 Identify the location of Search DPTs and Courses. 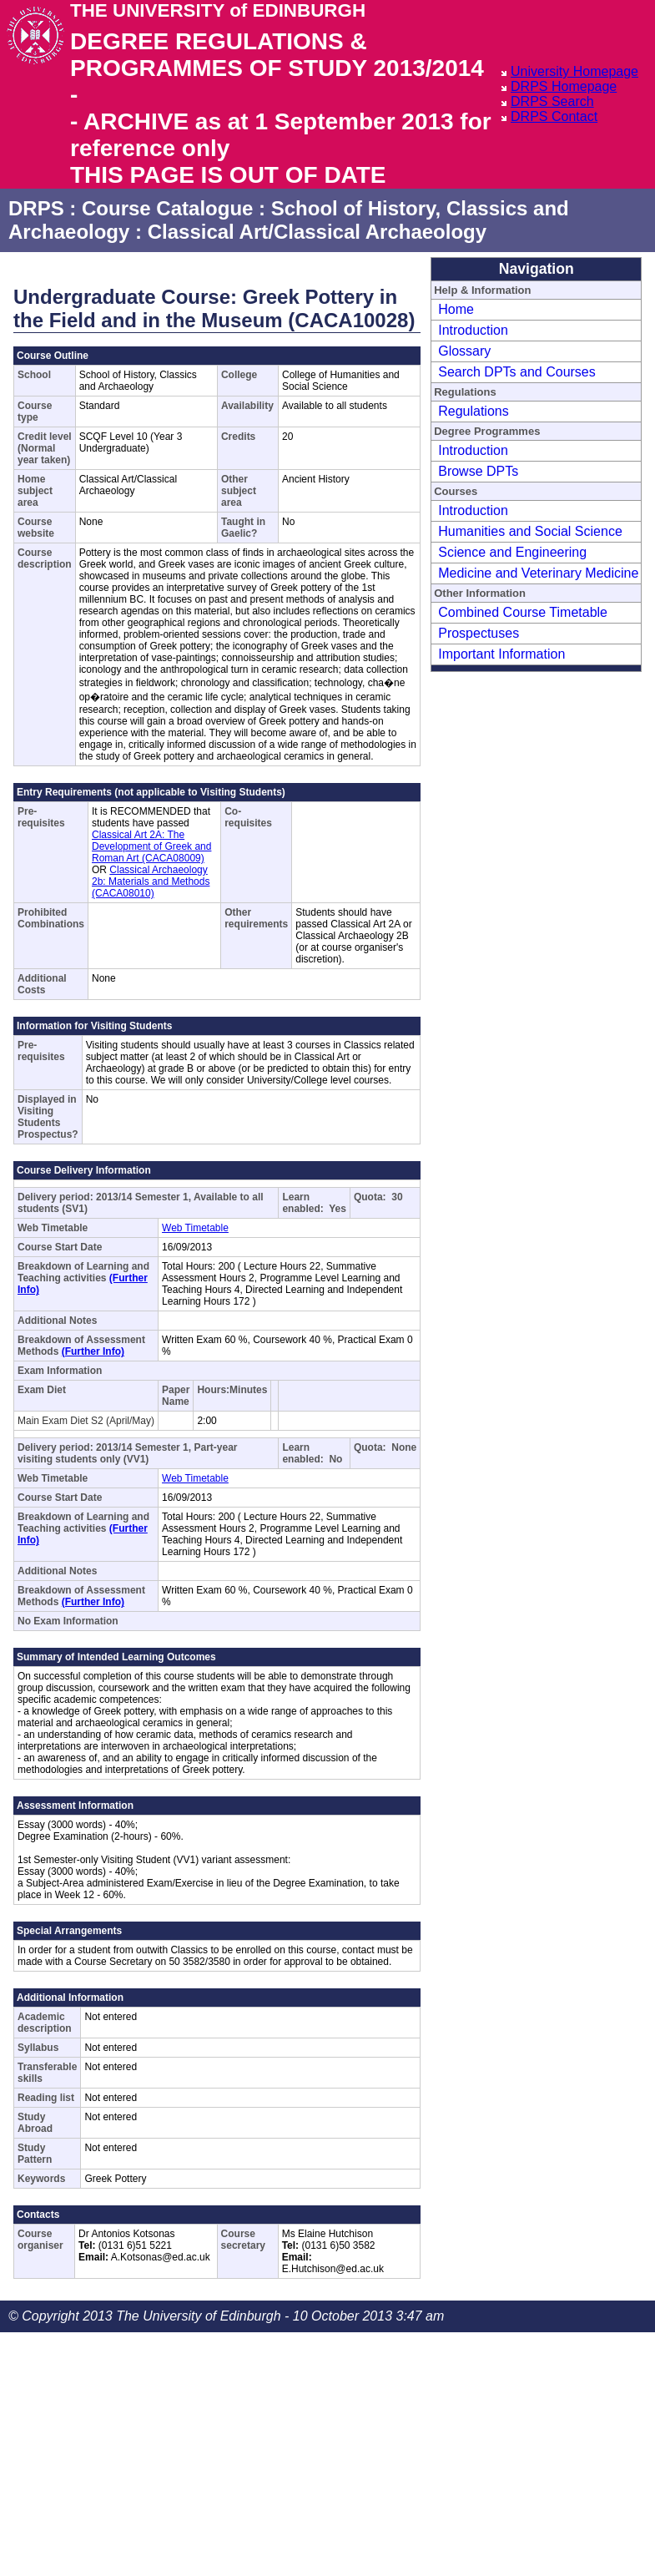
(517, 372).